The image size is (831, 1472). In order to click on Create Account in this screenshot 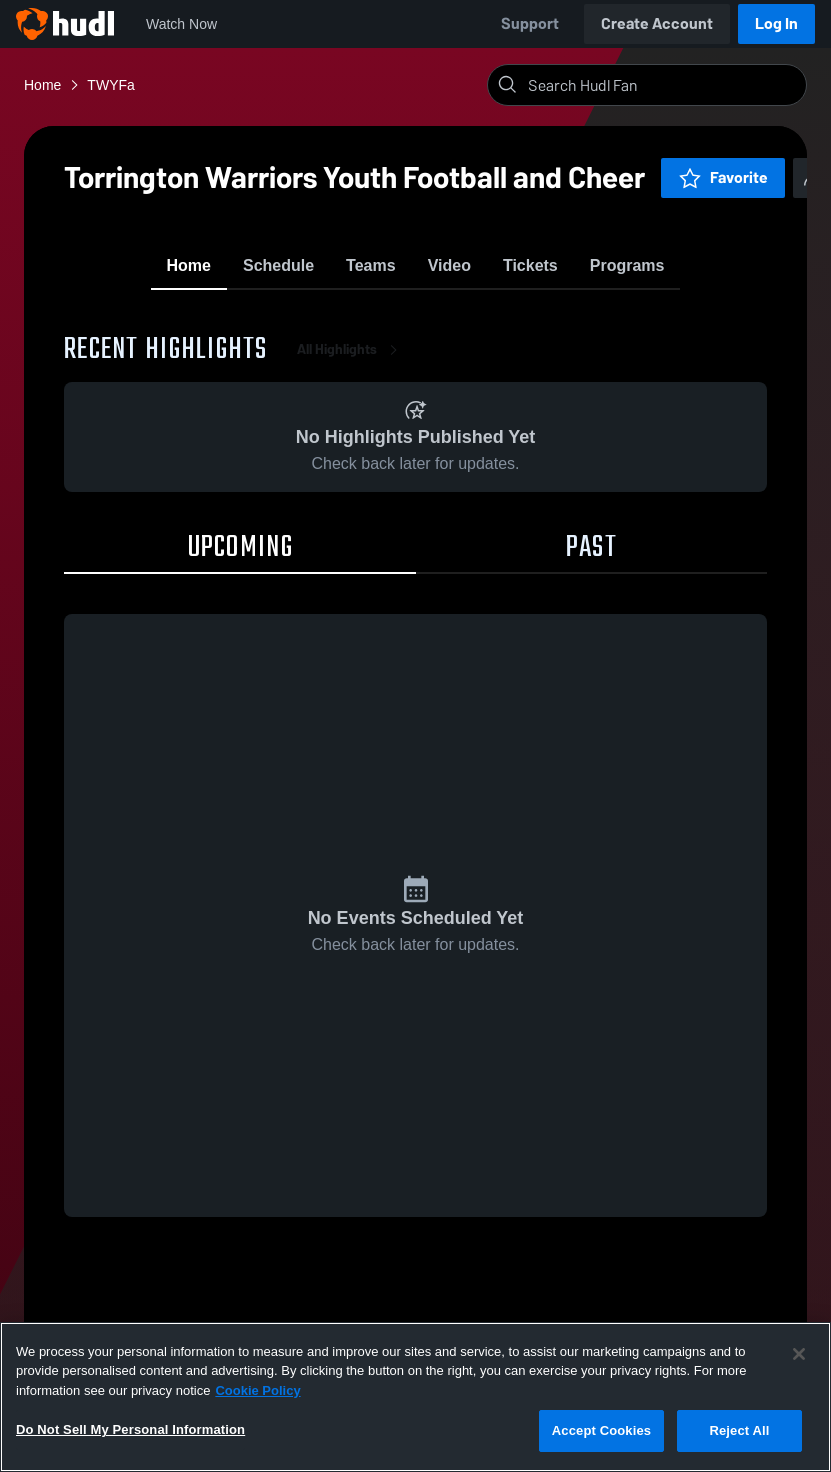, I will do `click(657, 23)`.